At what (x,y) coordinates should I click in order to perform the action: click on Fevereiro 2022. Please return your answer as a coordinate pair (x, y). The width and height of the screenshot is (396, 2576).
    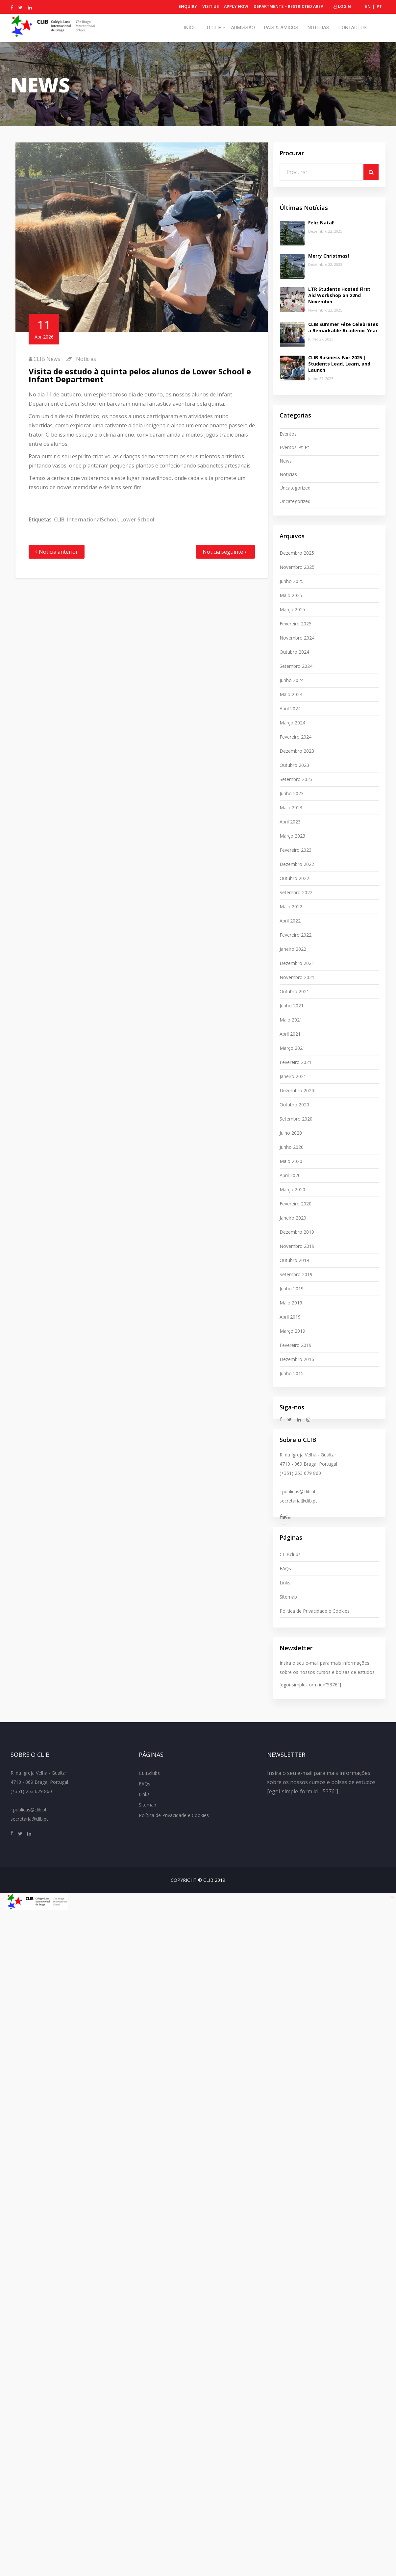
    Looking at the image, I should click on (295, 935).